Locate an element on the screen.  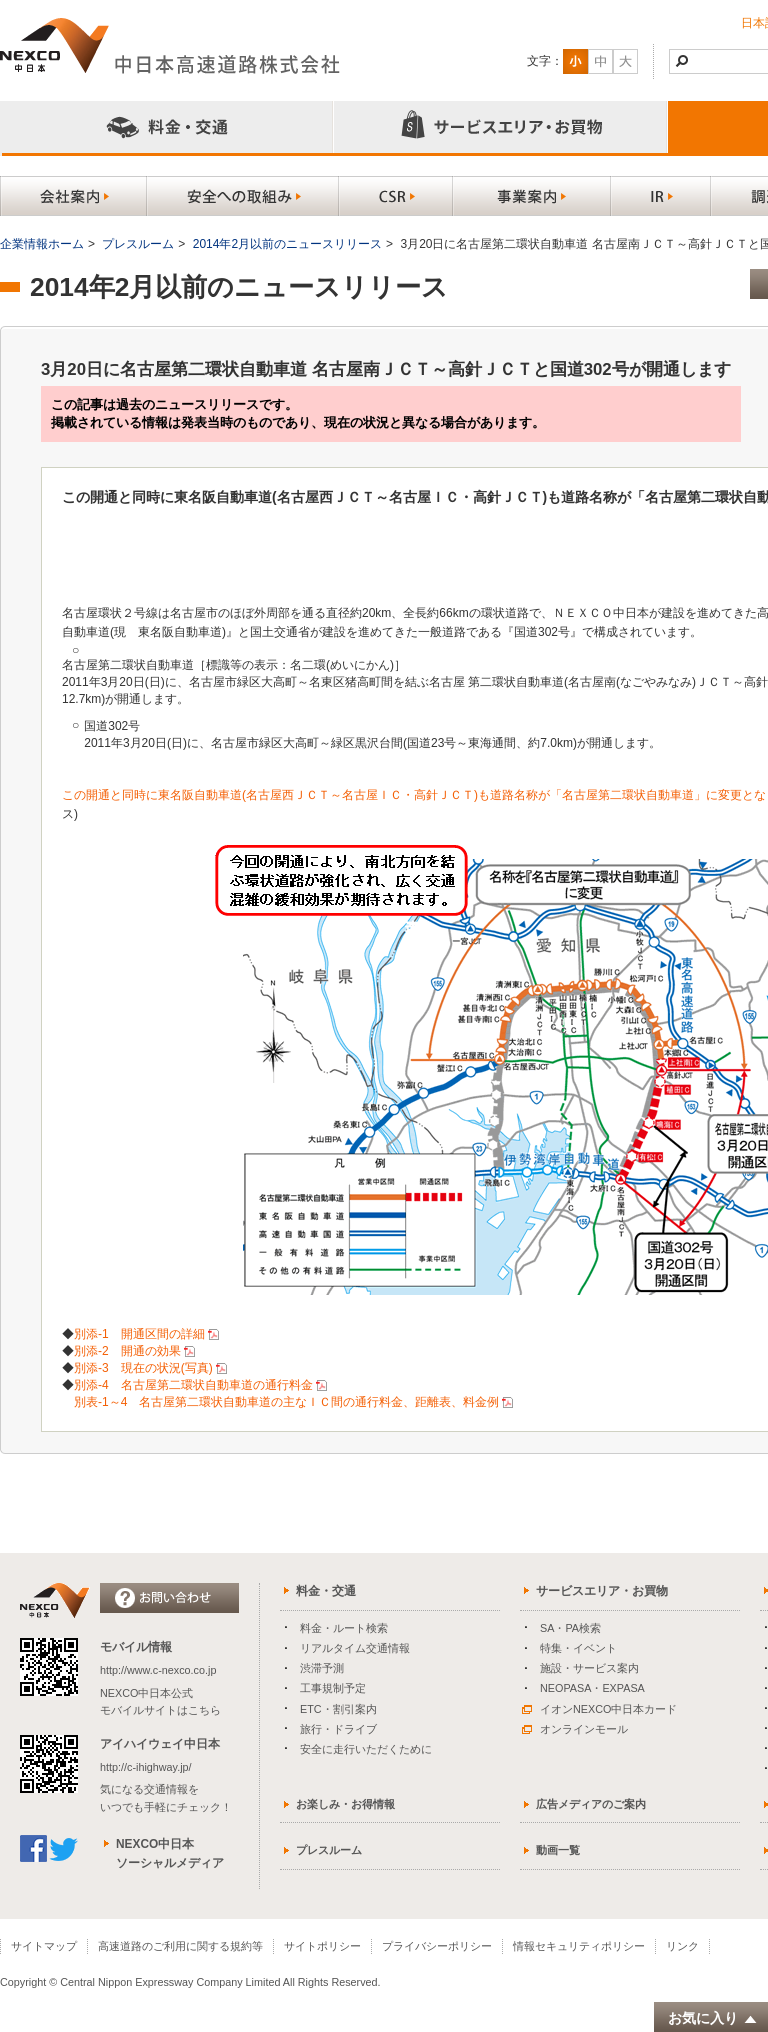
安全に走行いただくために is located at coordinates (366, 1749).